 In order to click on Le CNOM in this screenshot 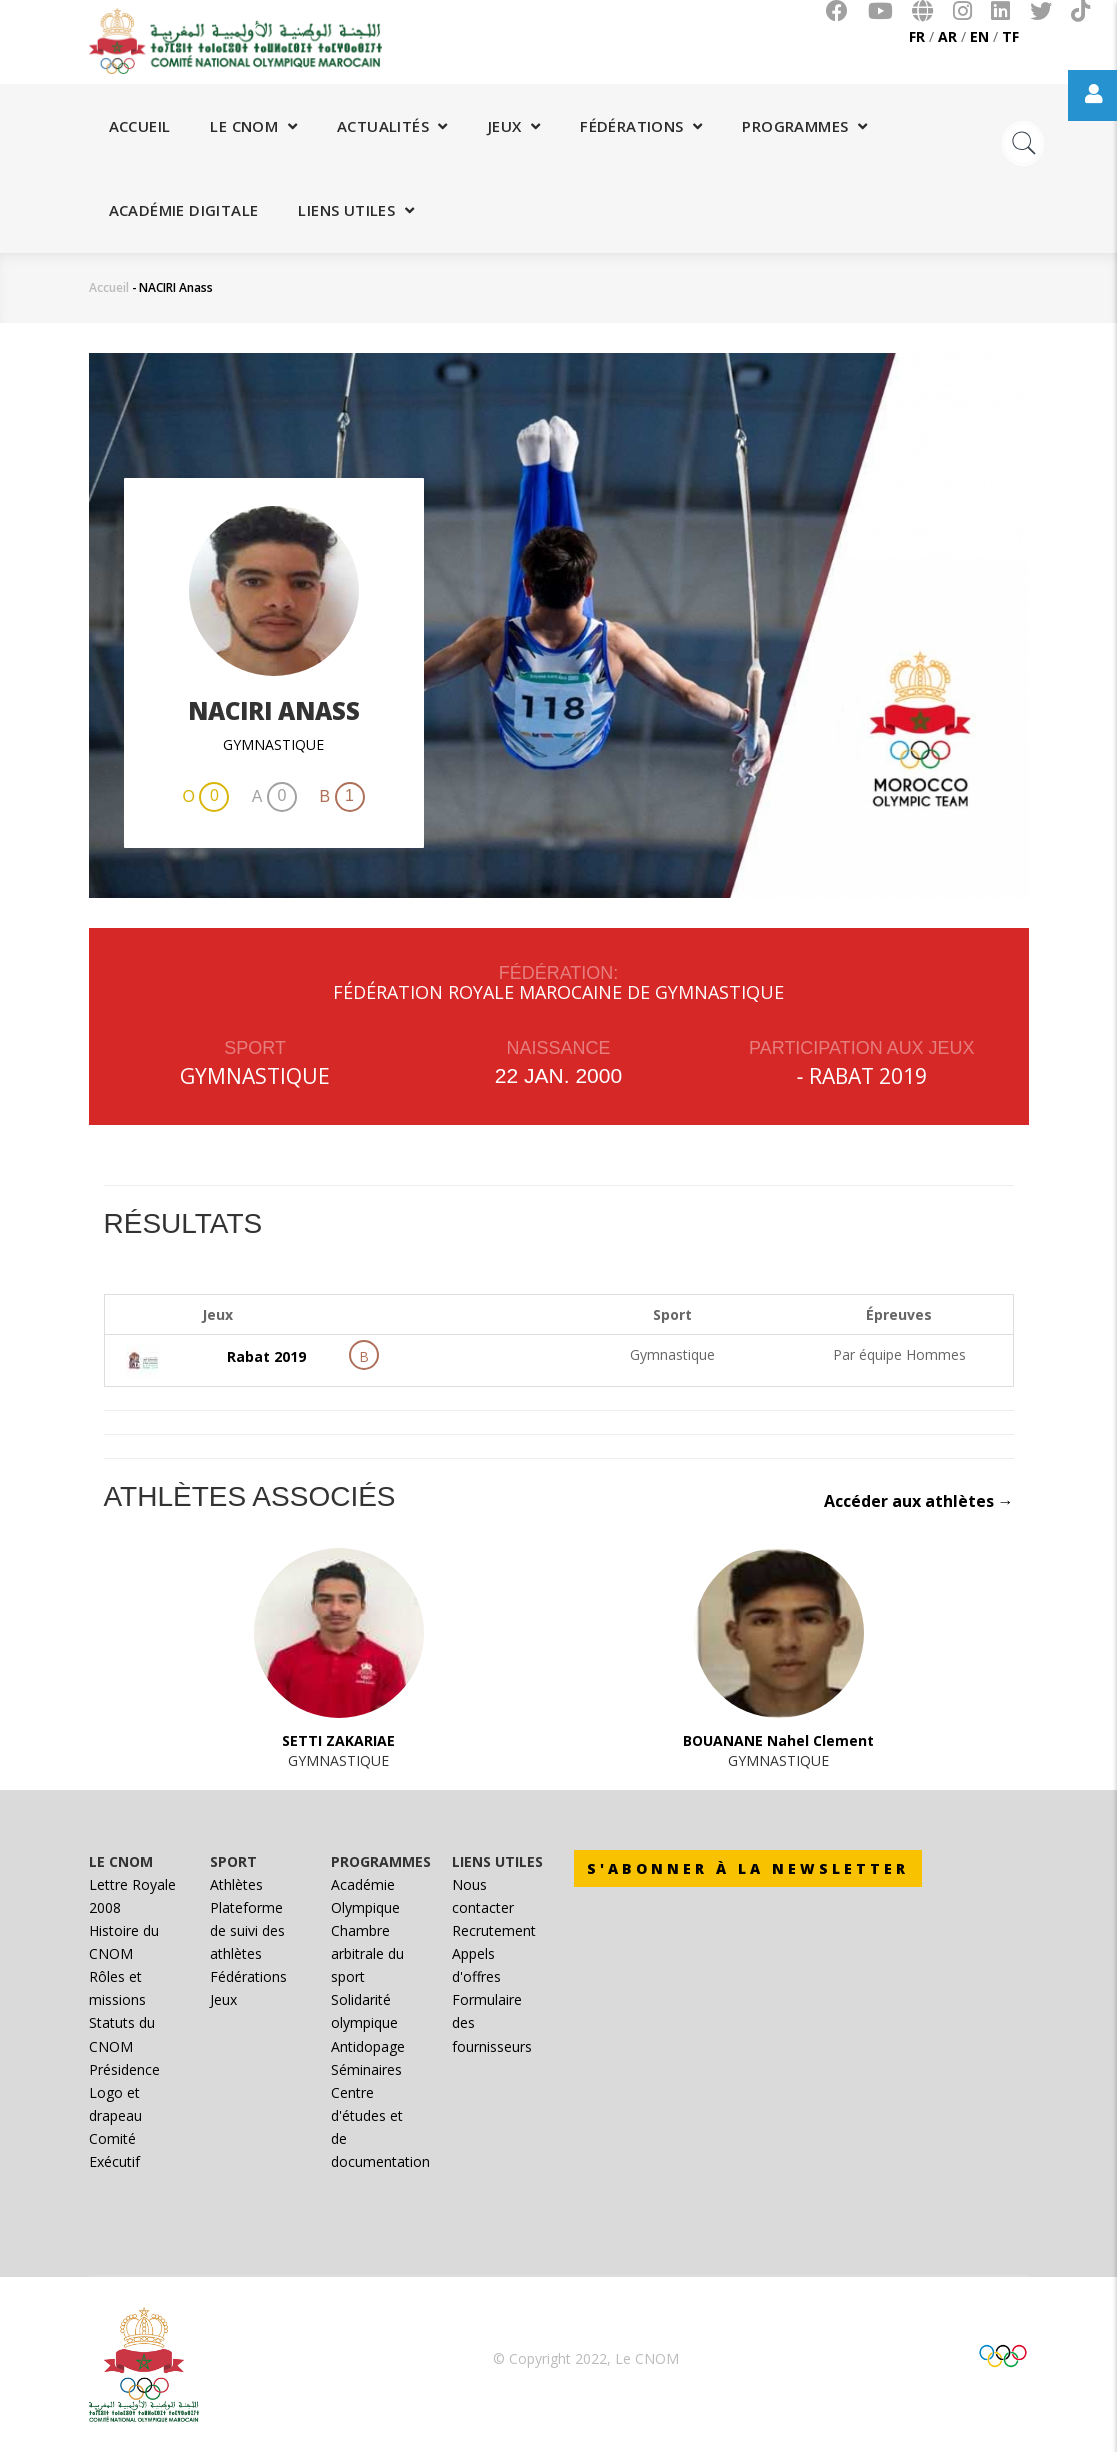, I will do `click(253, 126)`.